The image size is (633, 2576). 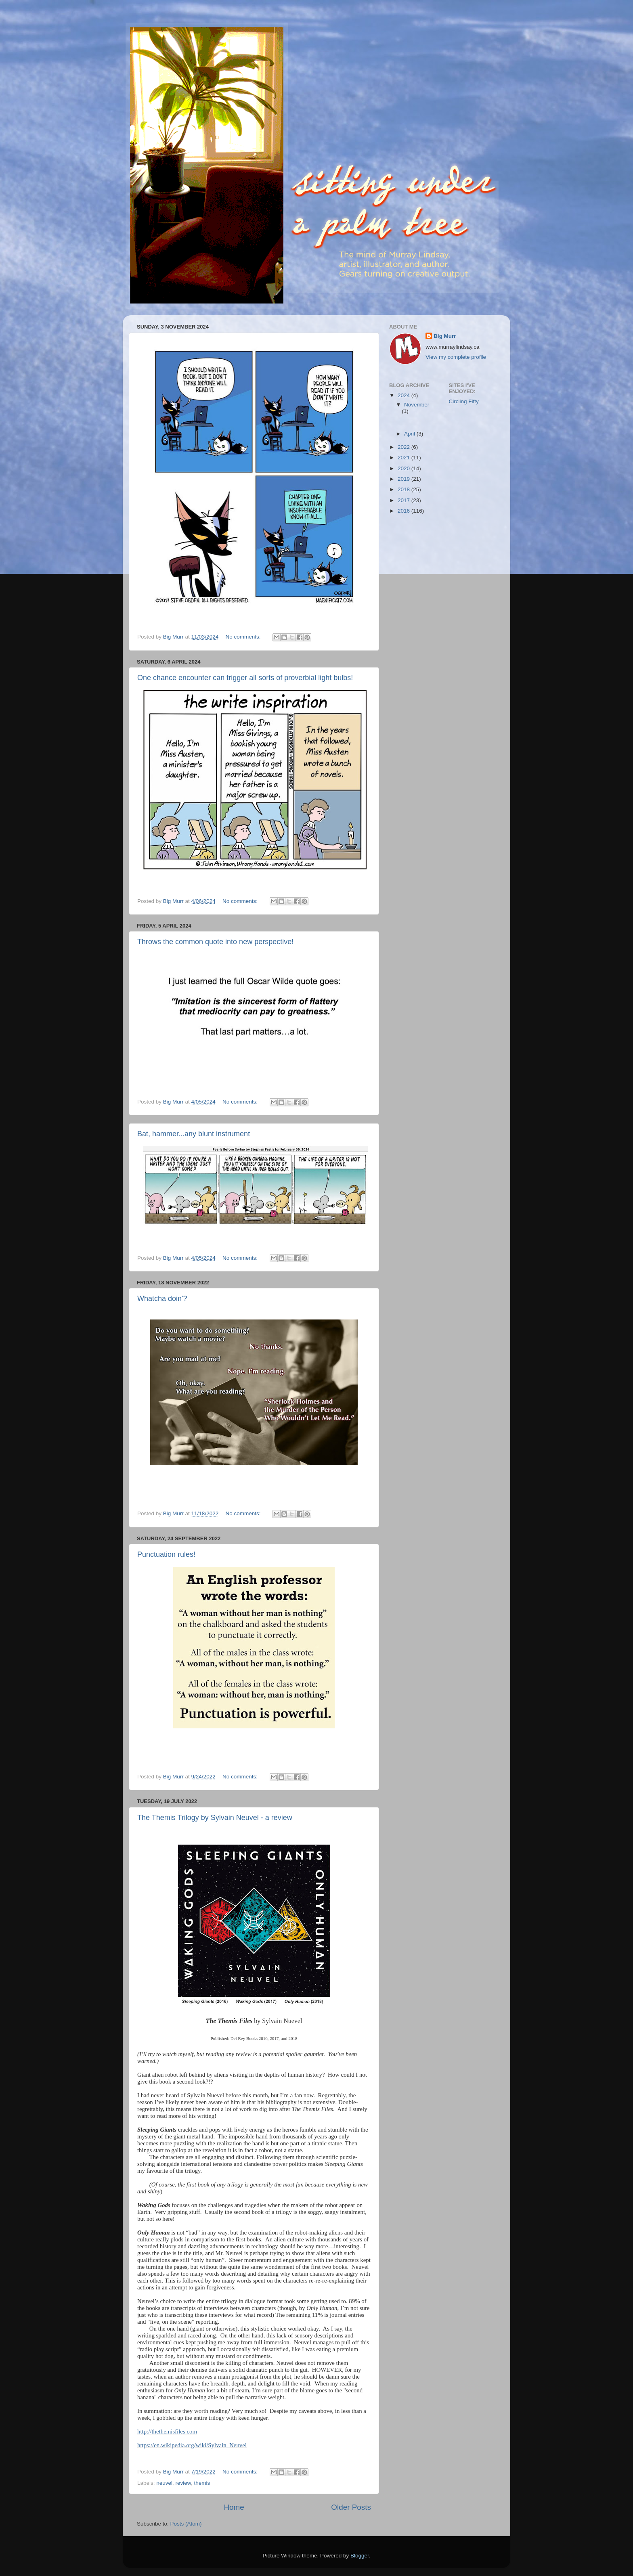 I want to click on Throws the common quote into new perspective!, so click(x=215, y=942).